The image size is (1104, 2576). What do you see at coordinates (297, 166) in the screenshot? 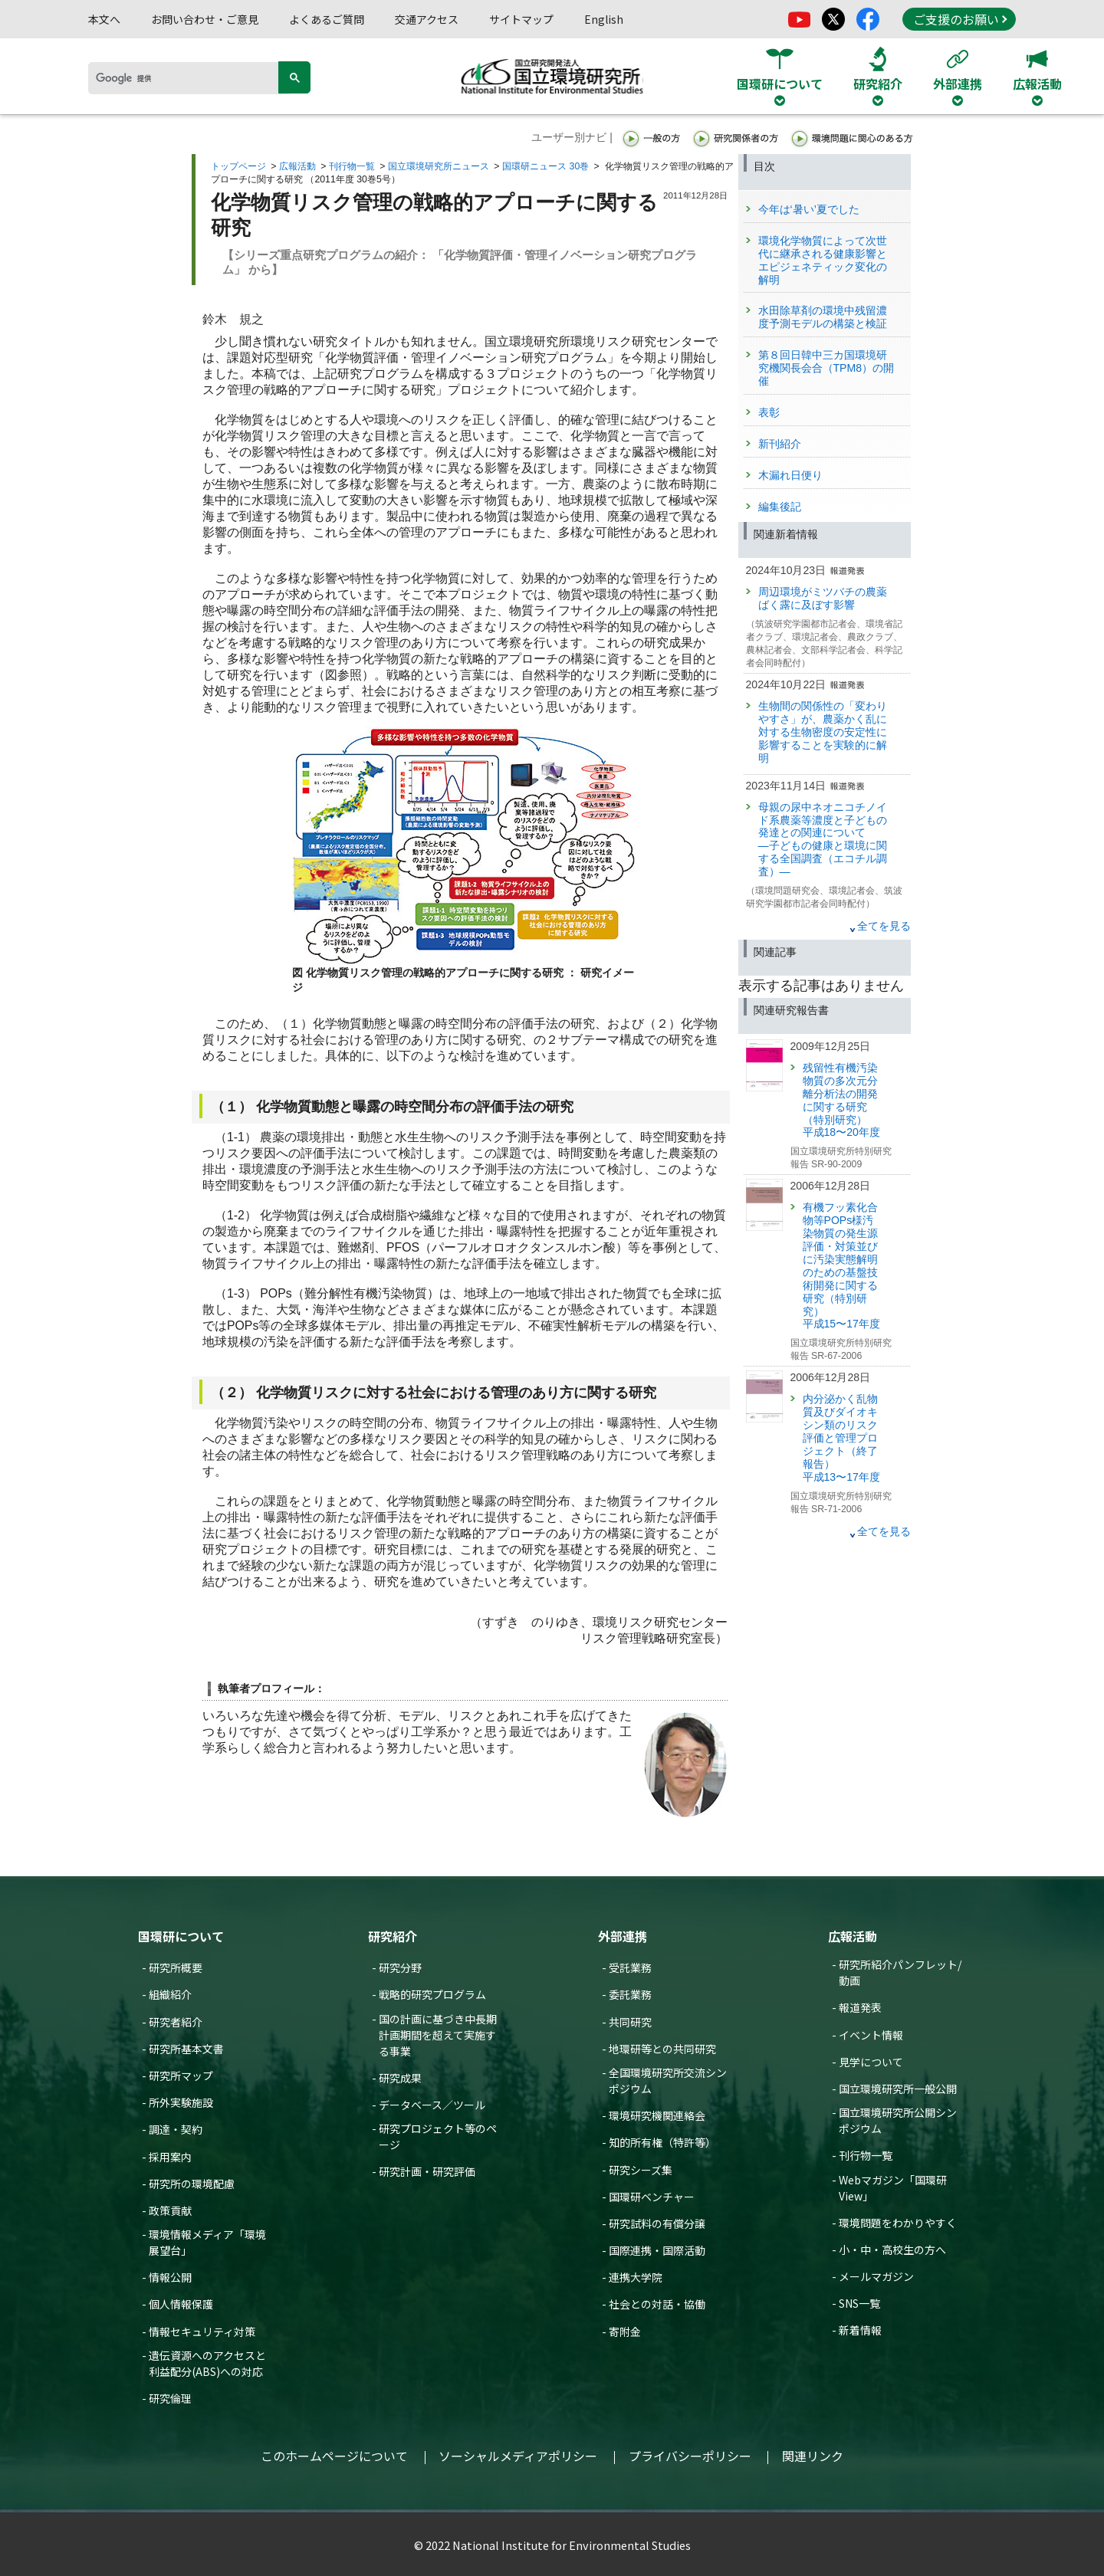
I see `広報活動` at bounding box center [297, 166].